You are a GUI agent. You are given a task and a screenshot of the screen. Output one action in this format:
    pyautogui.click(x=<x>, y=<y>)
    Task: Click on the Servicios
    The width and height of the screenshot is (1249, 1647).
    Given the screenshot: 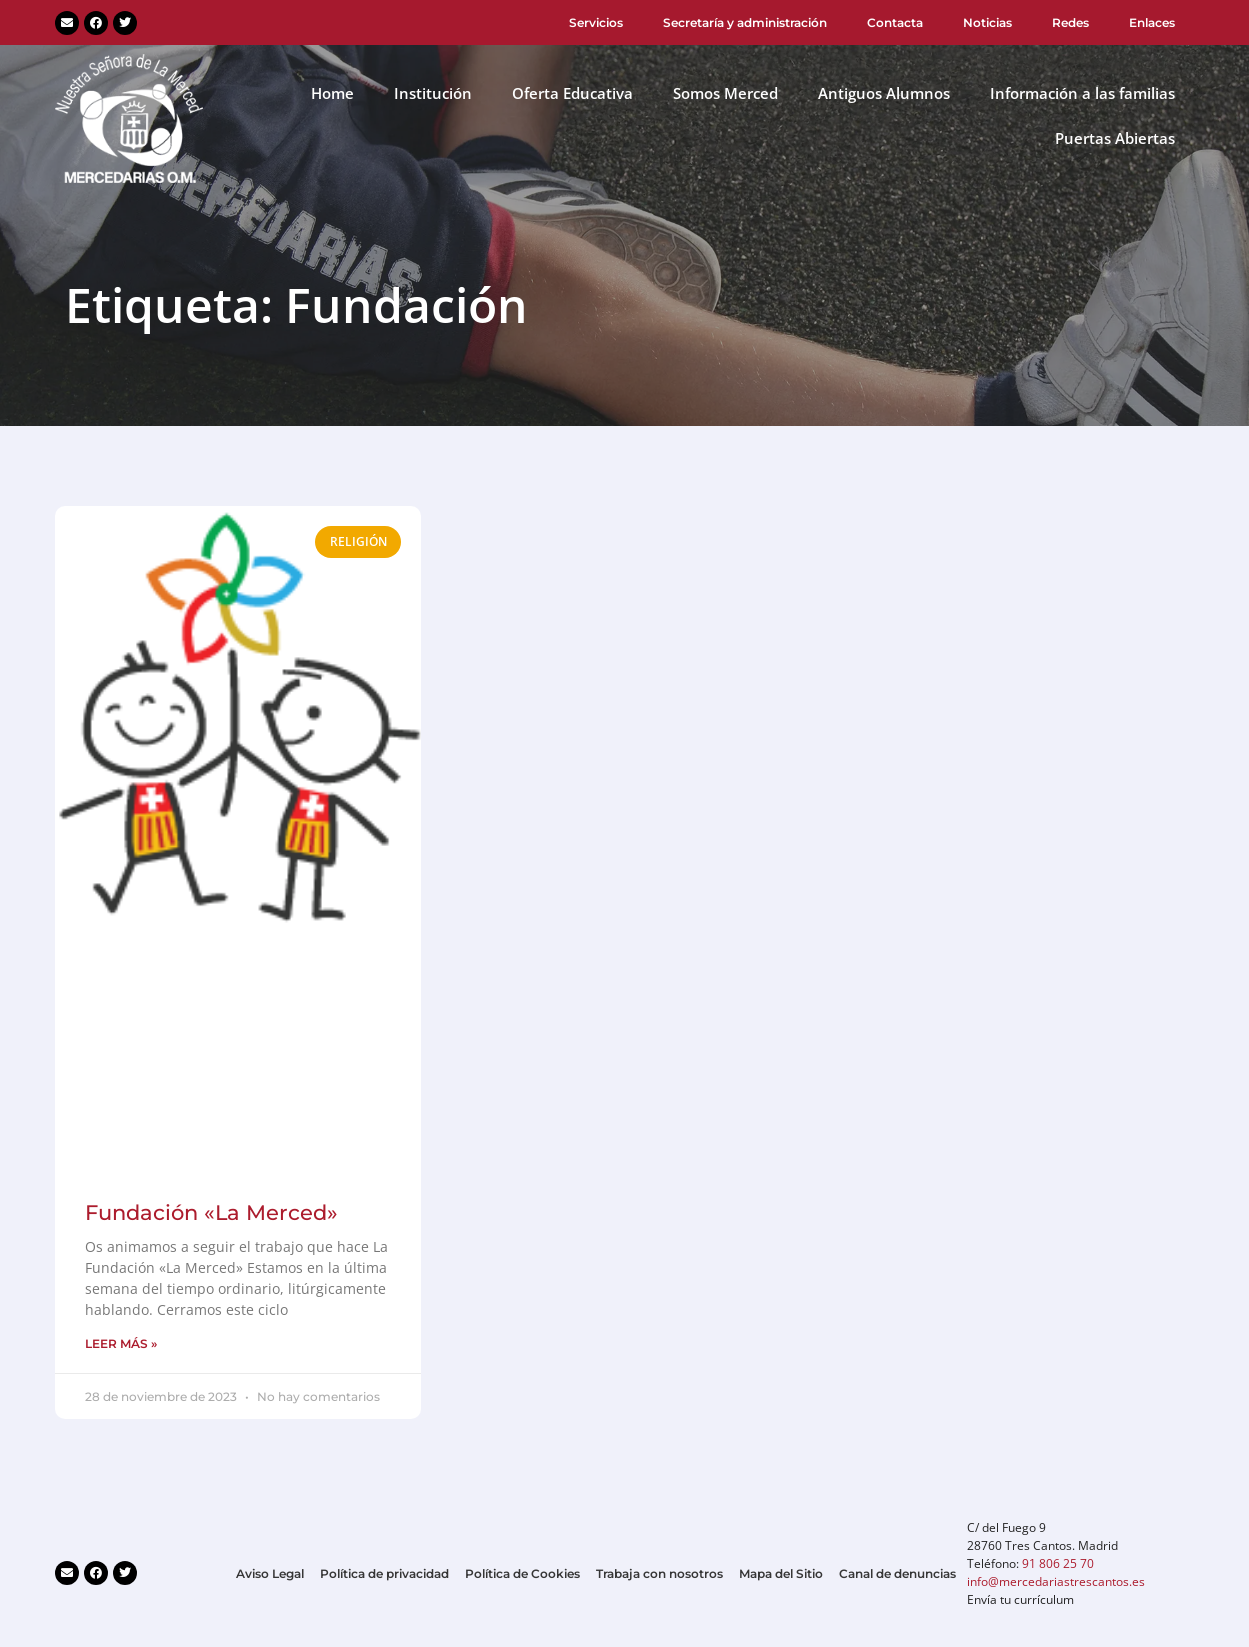 What is the action you would take?
    pyautogui.click(x=596, y=22)
    